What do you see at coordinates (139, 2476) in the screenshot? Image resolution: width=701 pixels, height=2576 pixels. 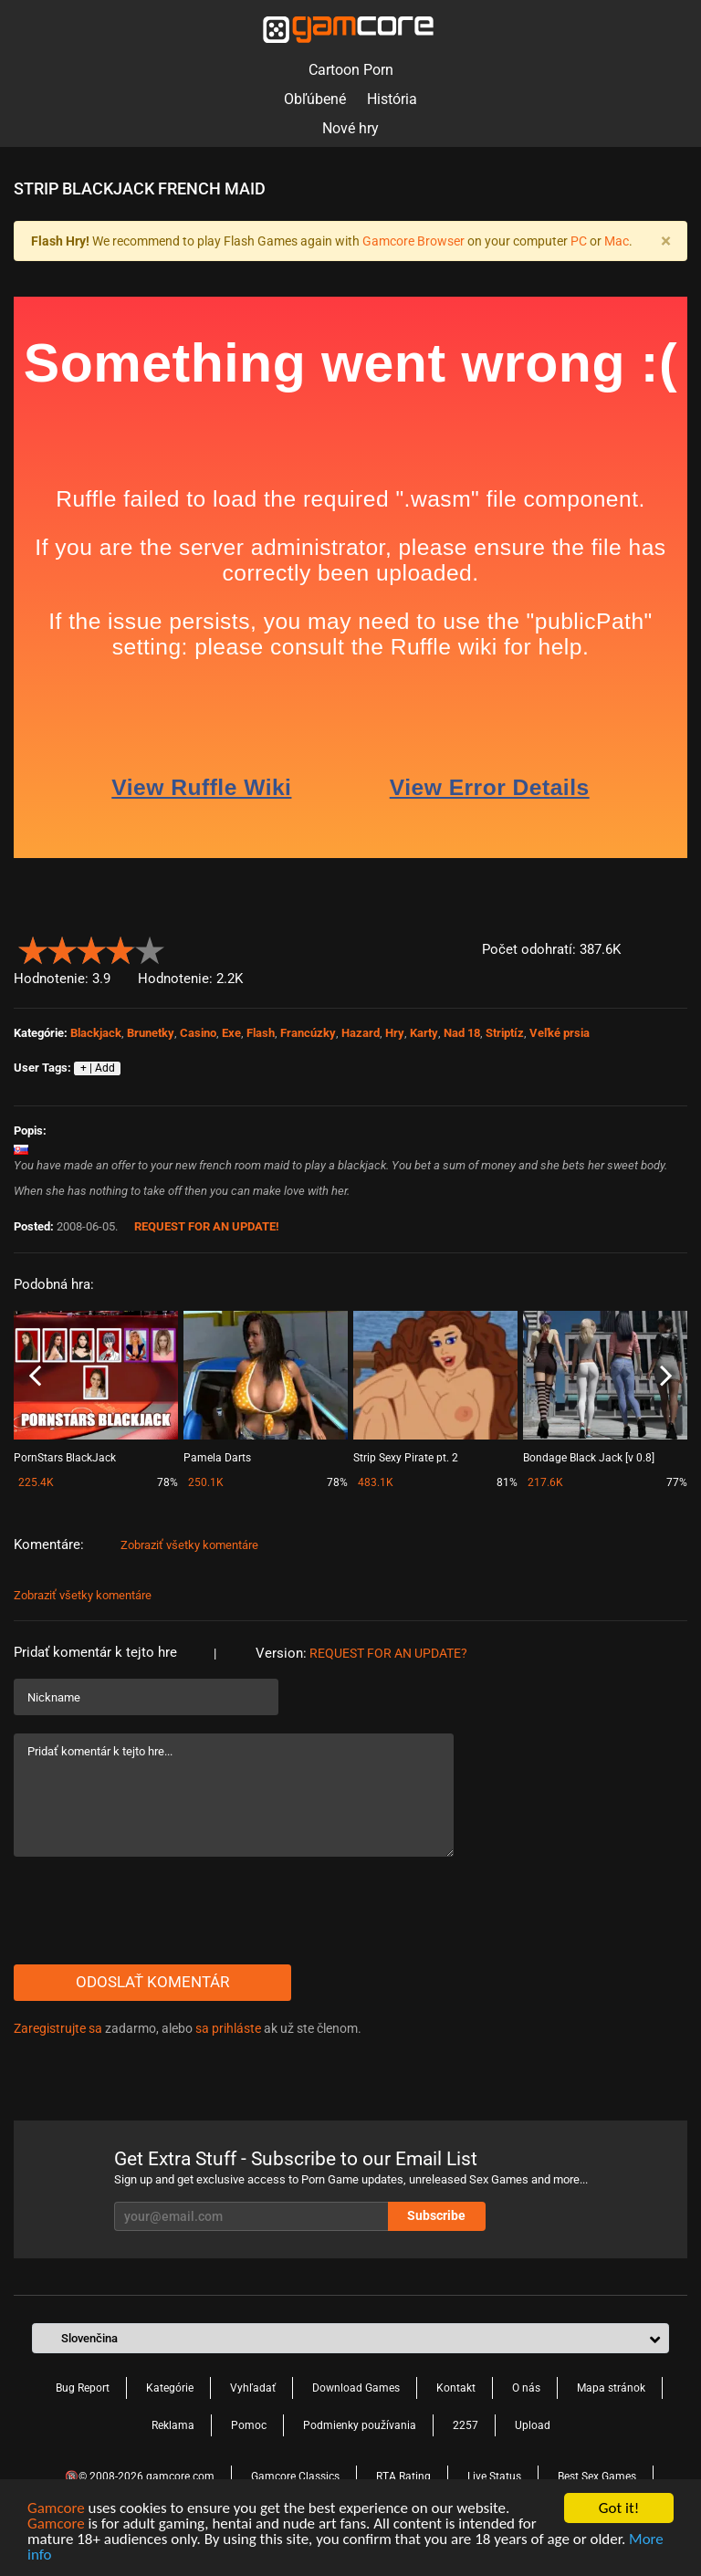 I see `🔞© 2008-2026 gamcore.com` at bounding box center [139, 2476].